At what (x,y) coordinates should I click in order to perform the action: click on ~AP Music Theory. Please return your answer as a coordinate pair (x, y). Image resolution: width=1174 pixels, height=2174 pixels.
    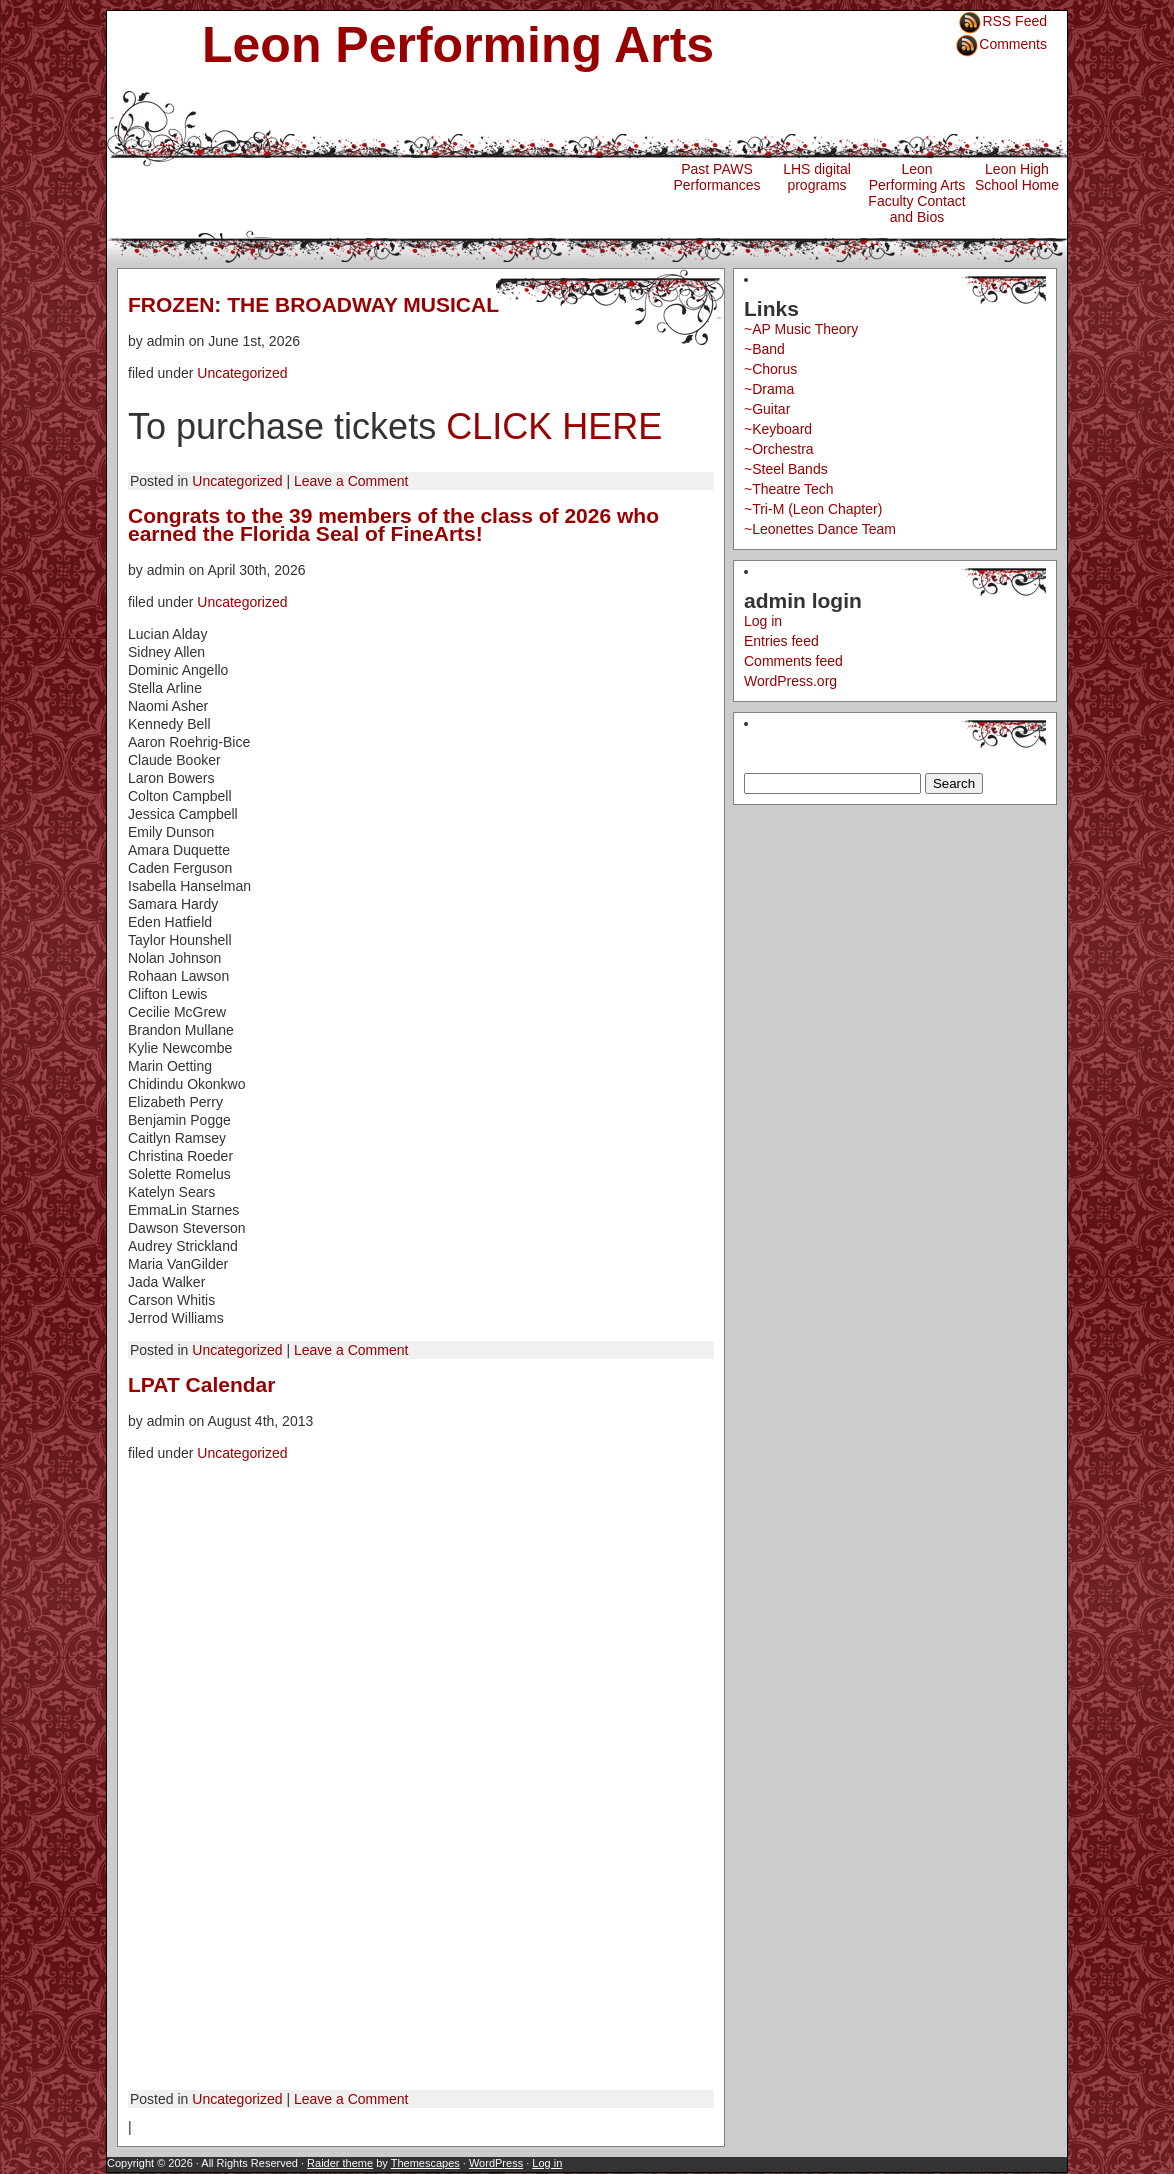
    Looking at the image, I should click on (801, 329).